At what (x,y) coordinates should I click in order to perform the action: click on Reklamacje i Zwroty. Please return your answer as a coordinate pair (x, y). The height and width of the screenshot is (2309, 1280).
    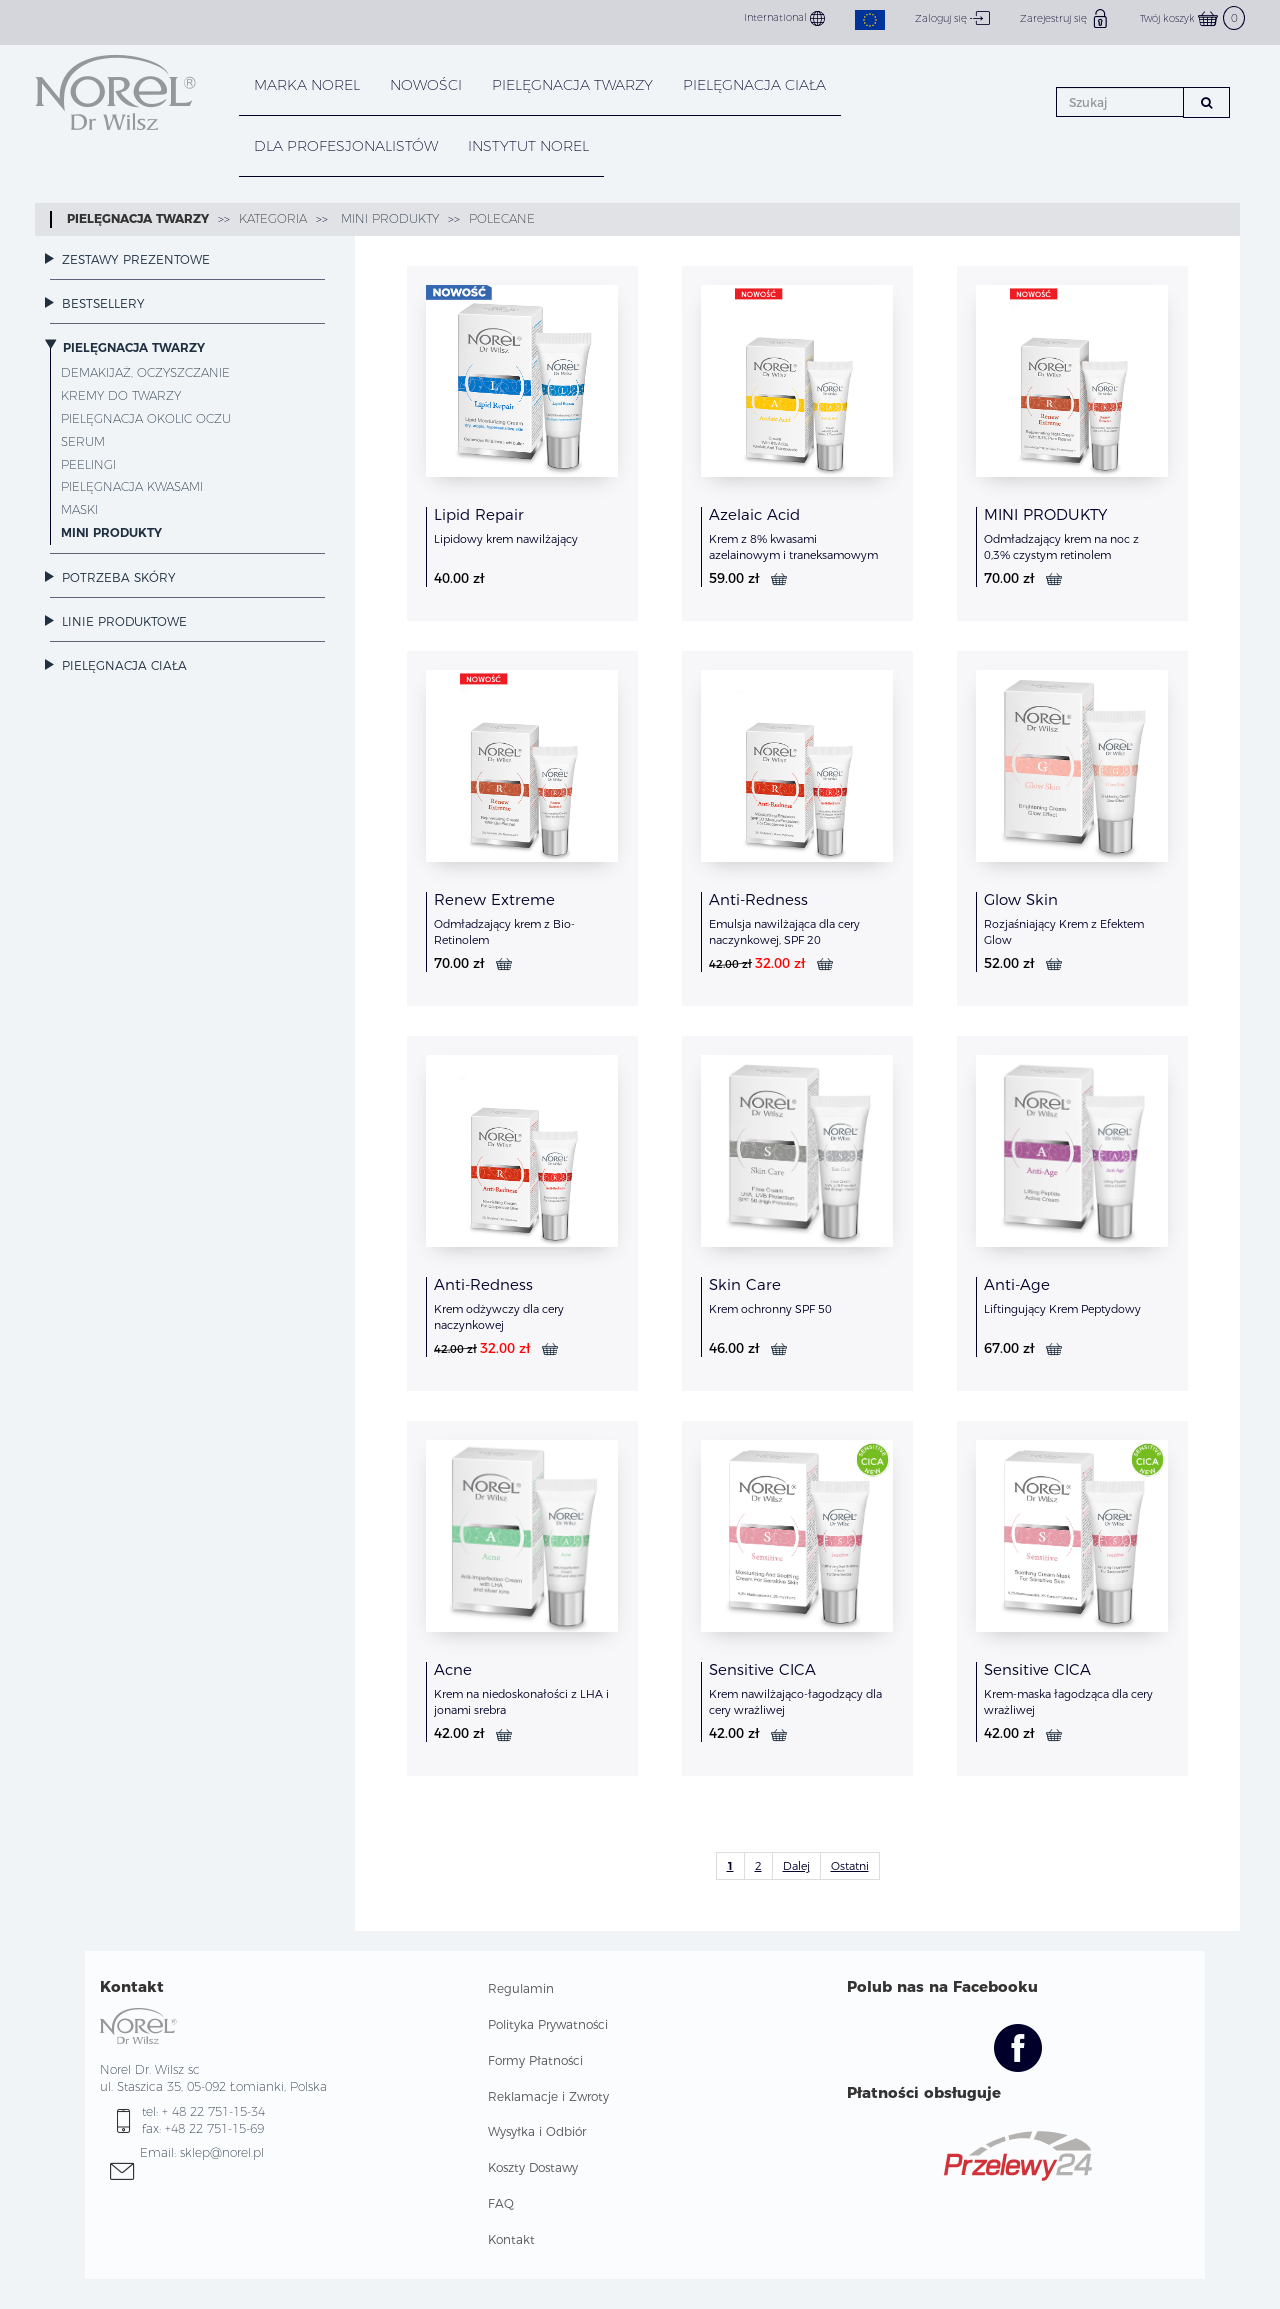
    Looking at the image, I should click on (548, 2096).